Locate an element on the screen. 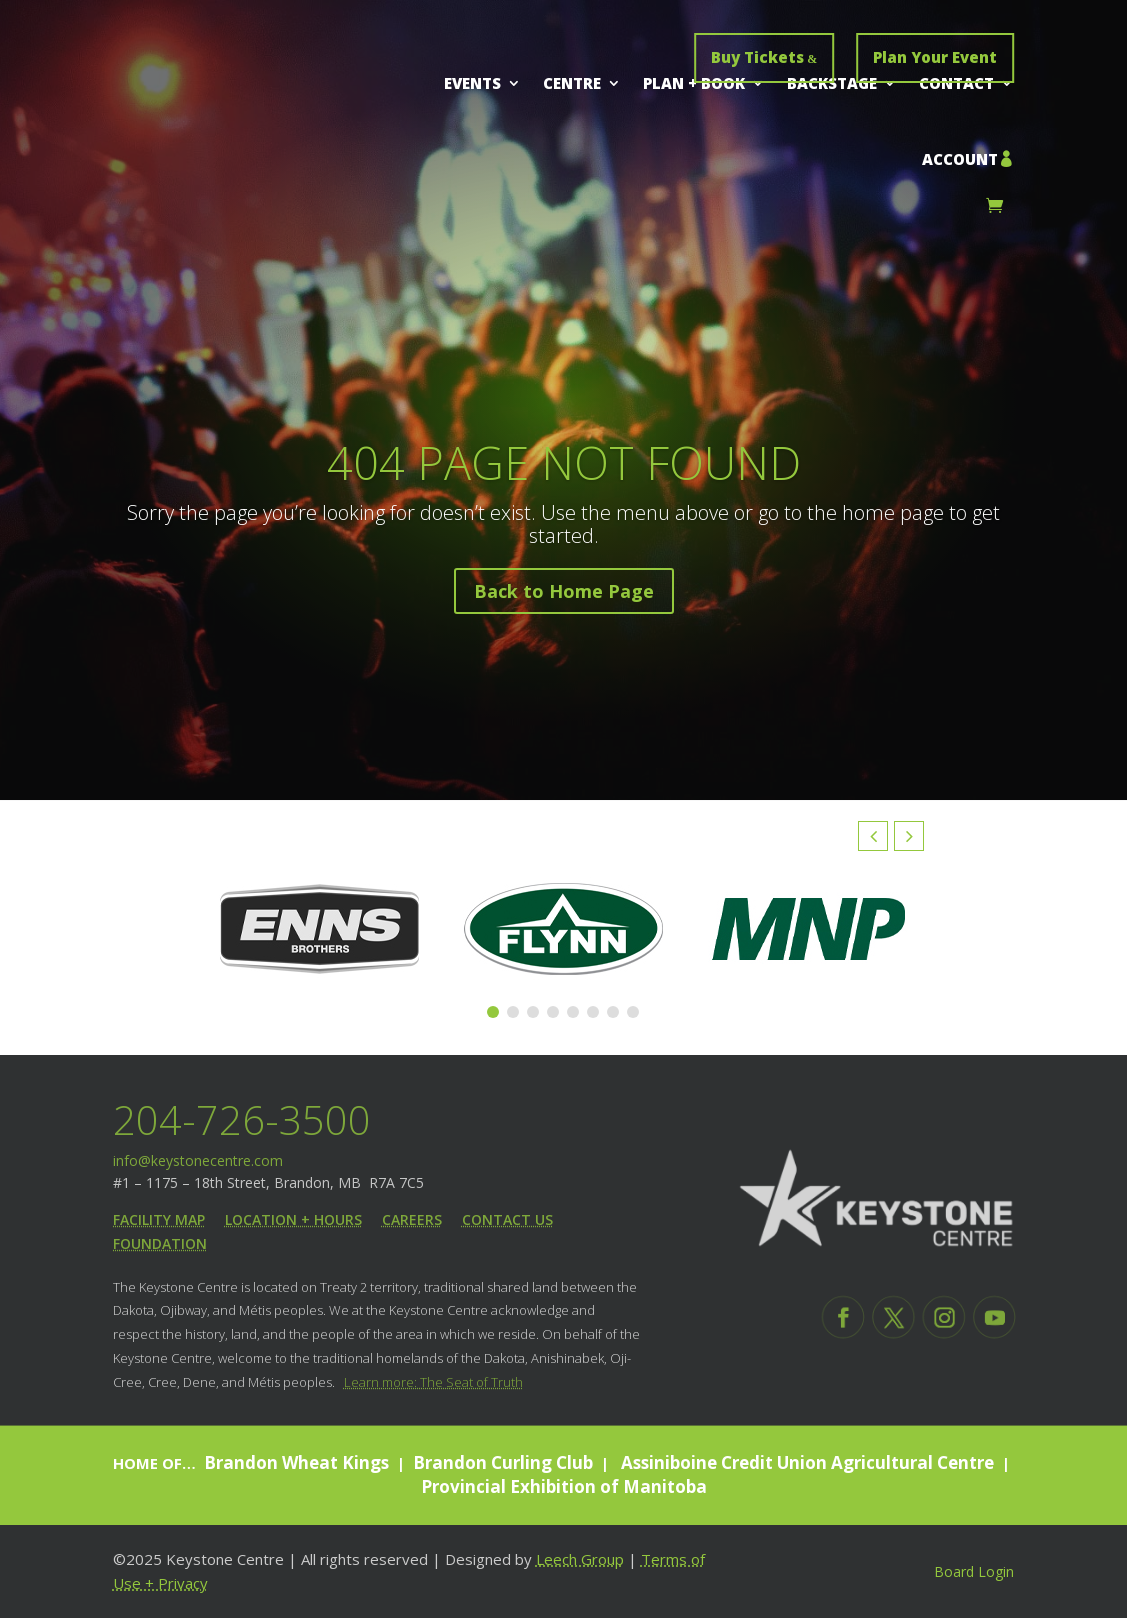  Plan Your Event is located at coordinates (935, 57).